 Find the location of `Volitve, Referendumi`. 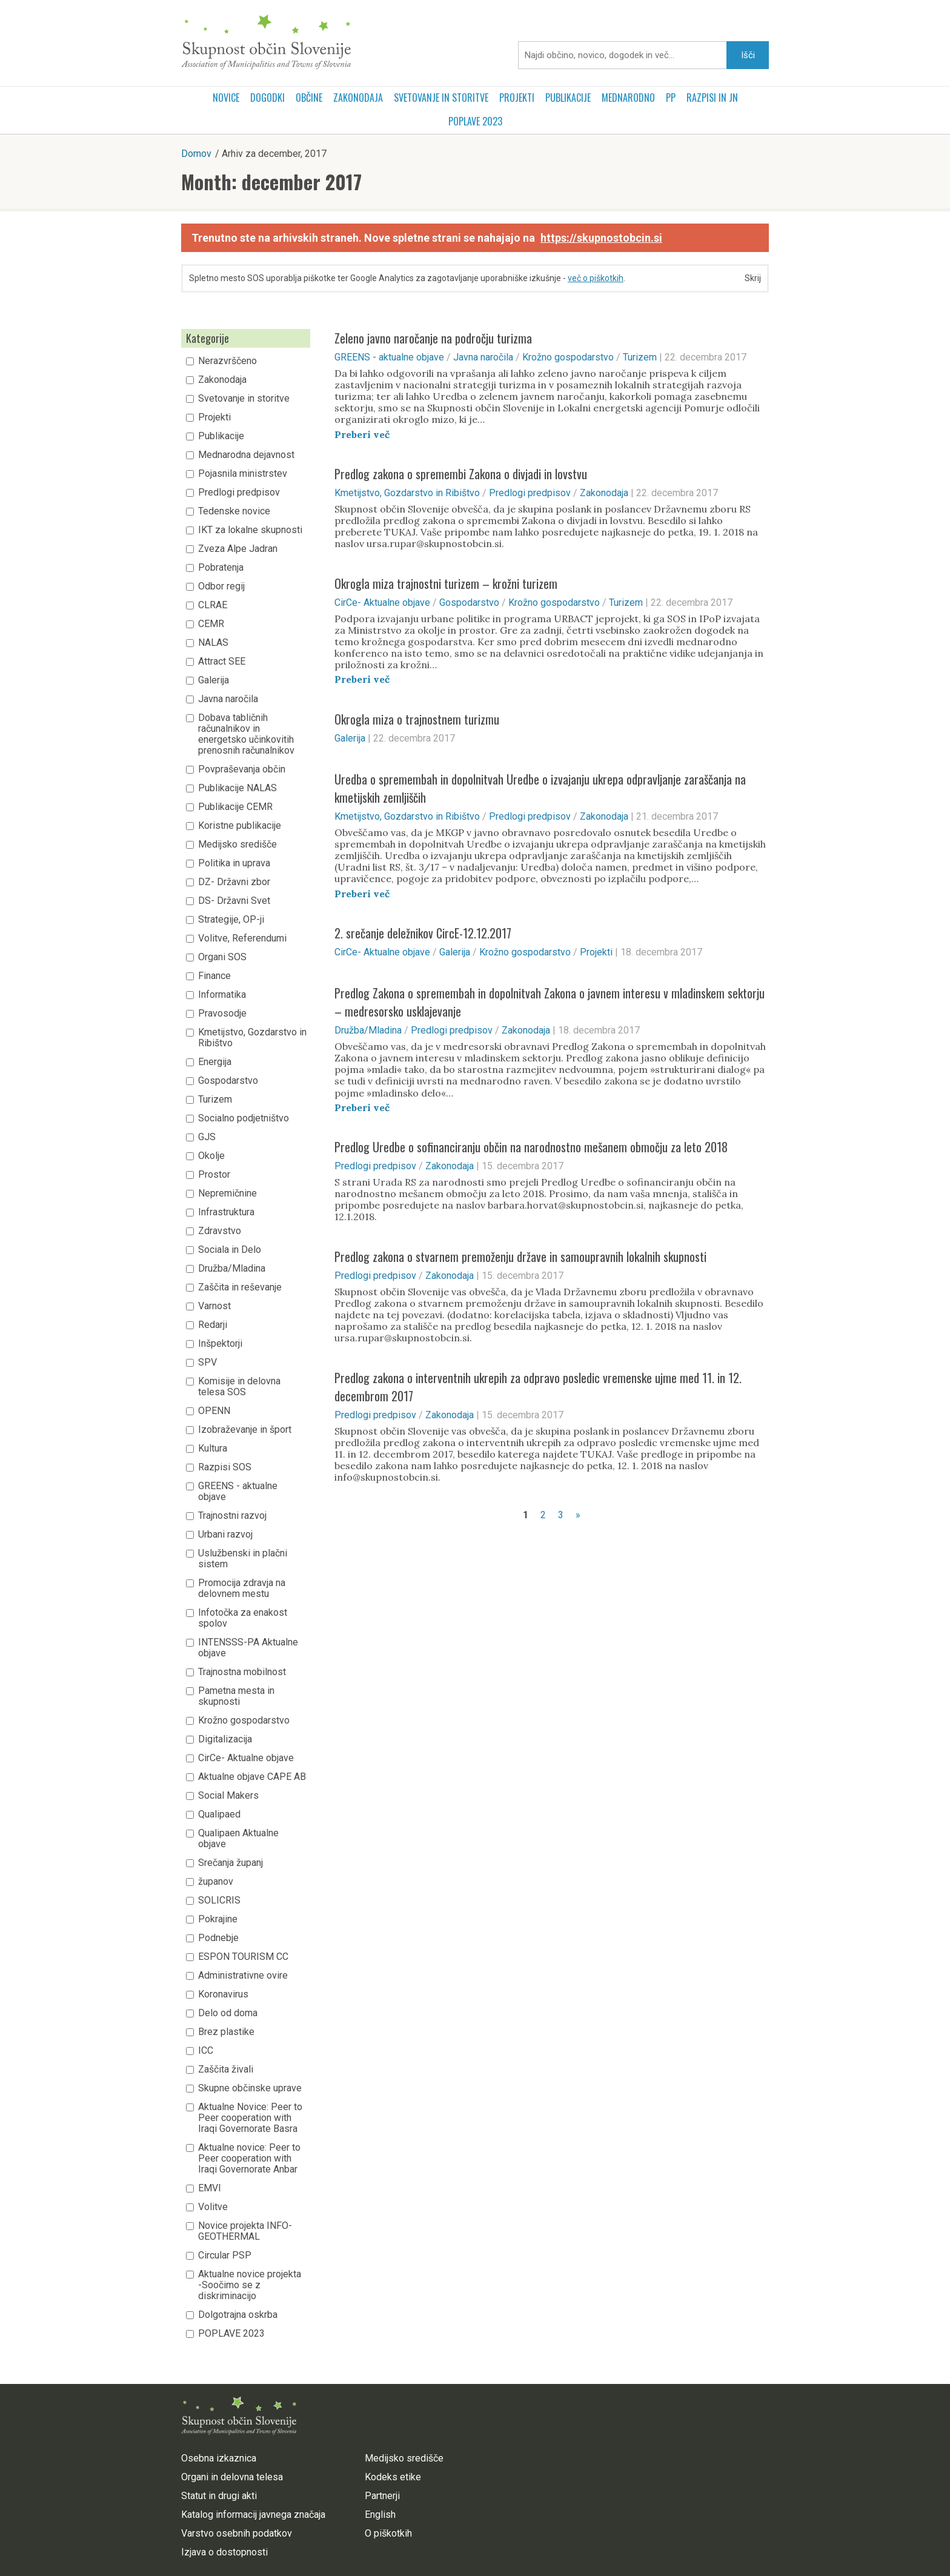

Volitve, Referendumi is located at coordinates (242, 938).